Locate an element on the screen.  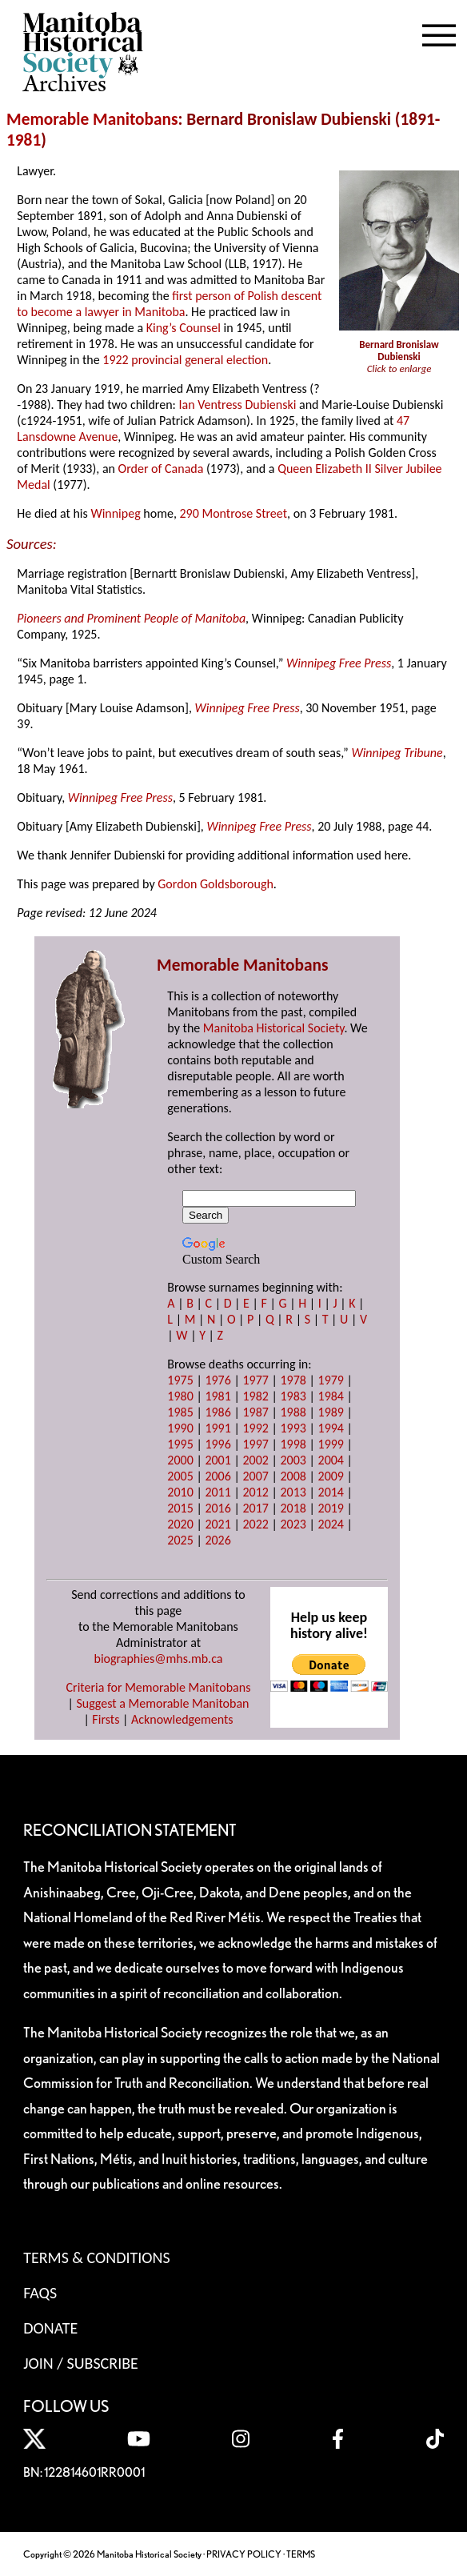
290 Montrose Street is located at coordinates (234, 513).